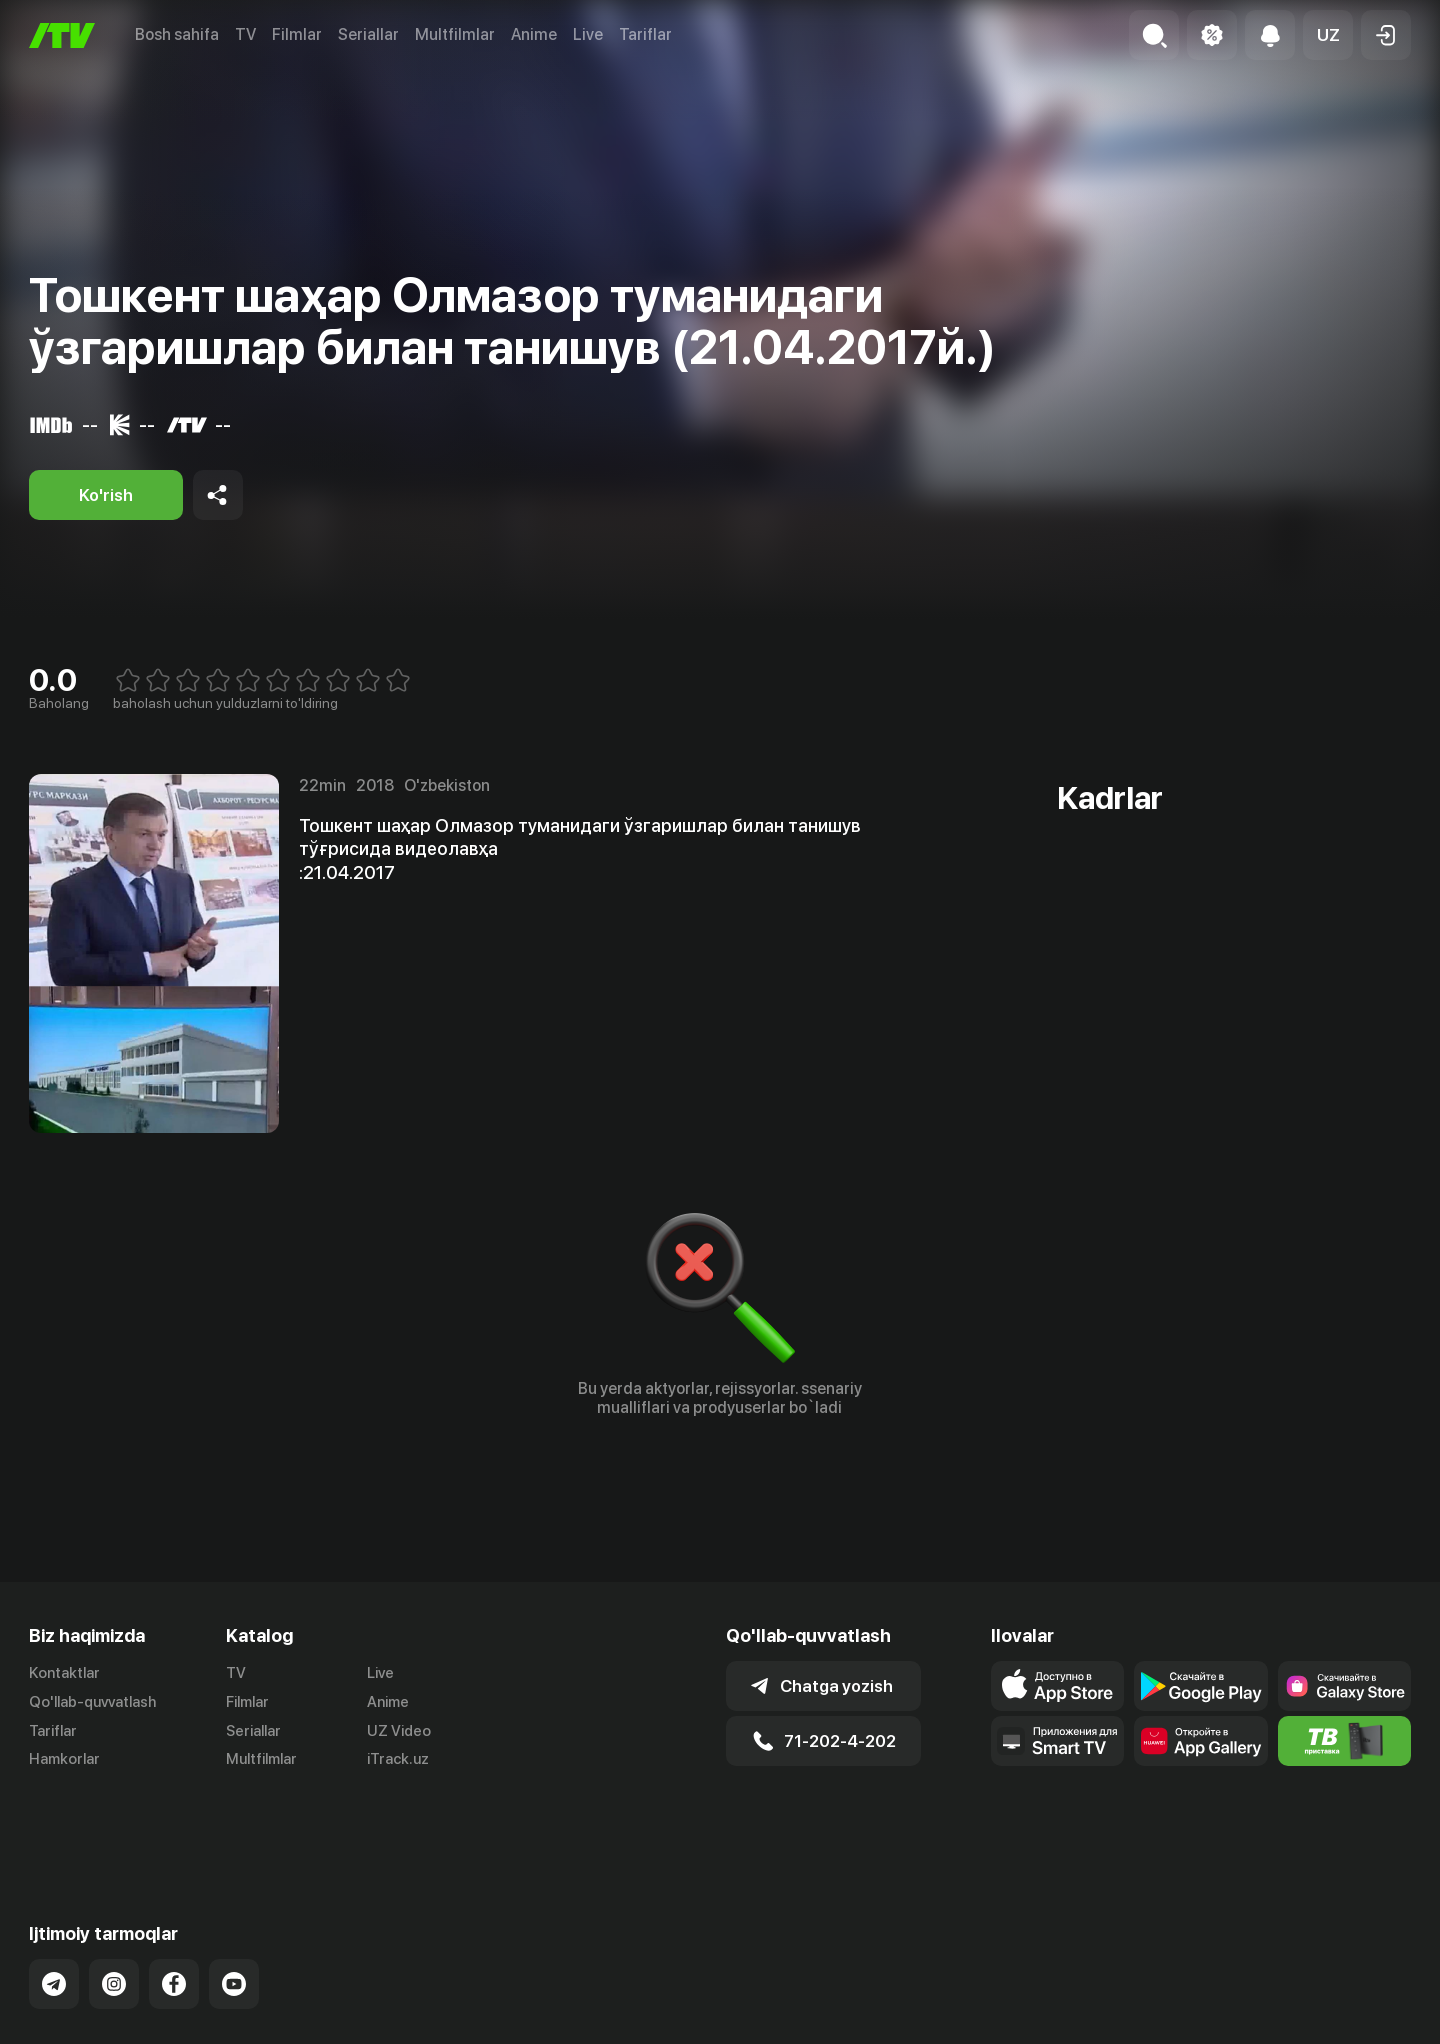 This screenshot has height=2044, width=1440. What do you see at coordinates (174, 1905) in the screenshot?
I see `[Link to our Facebook]` at bounding box center [174, 1905].